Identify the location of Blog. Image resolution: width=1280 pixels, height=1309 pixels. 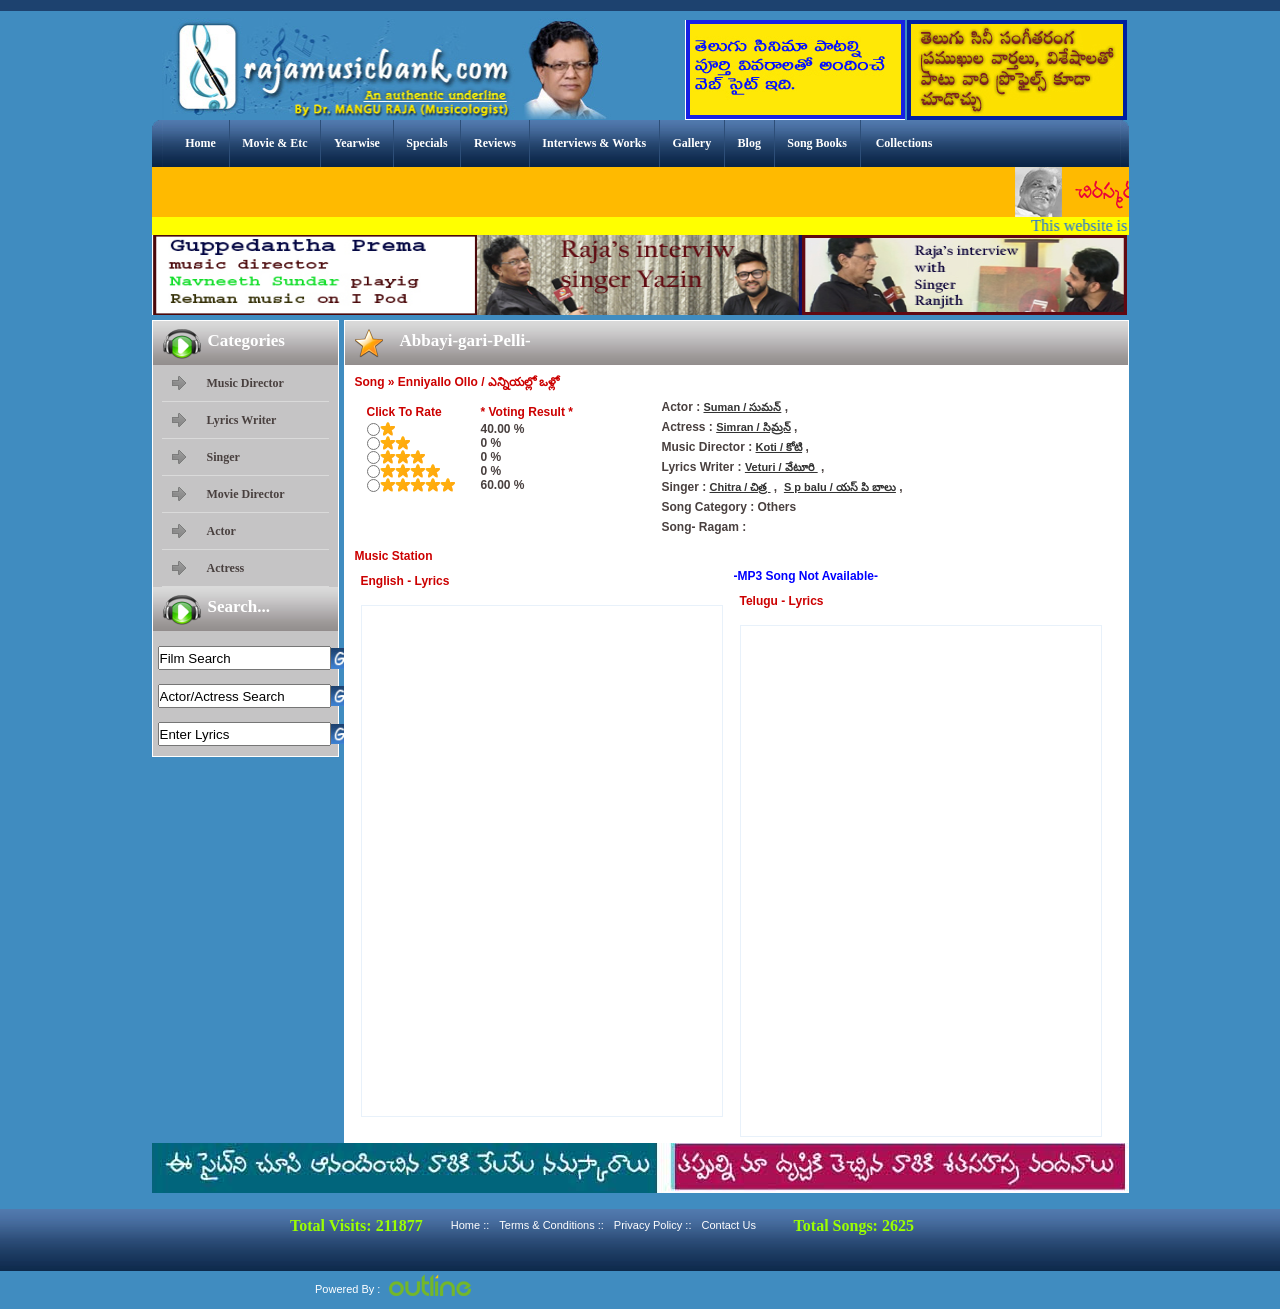
(749, 143).